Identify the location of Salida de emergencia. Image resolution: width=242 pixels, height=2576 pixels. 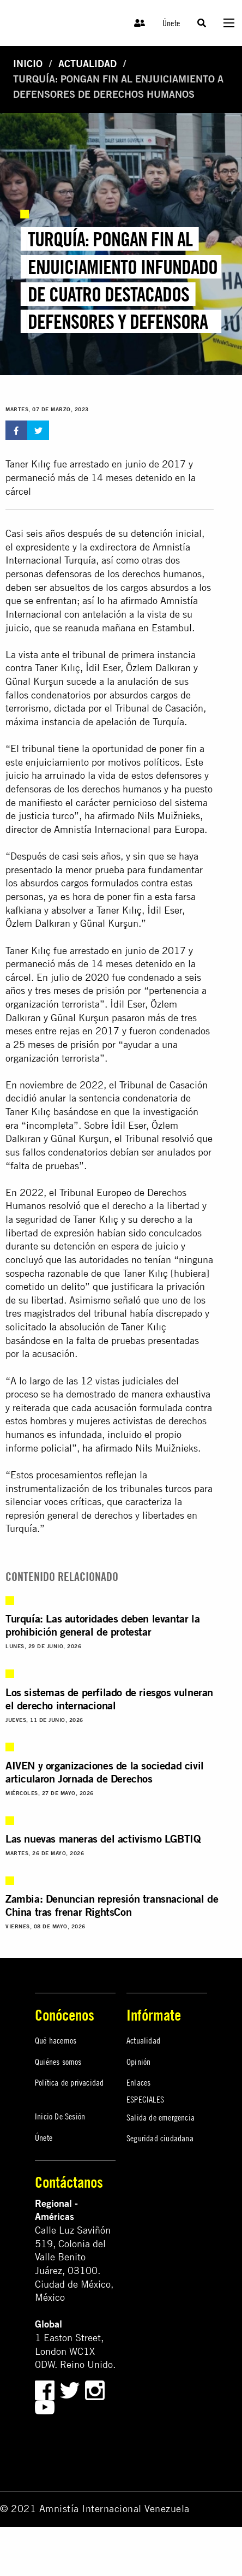
(160, 2117).